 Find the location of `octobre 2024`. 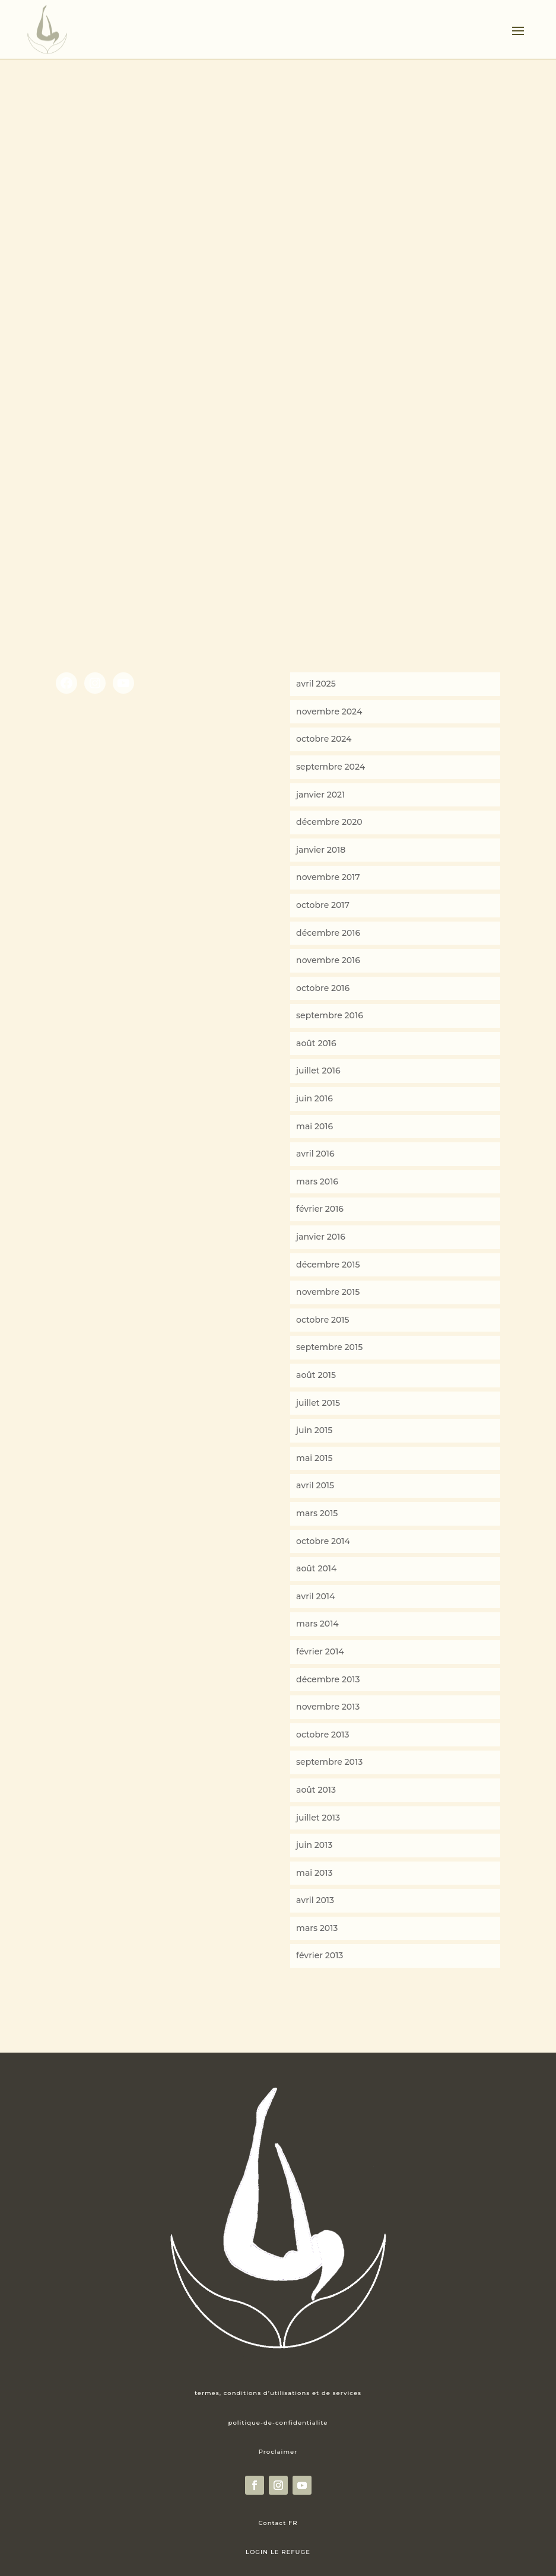

octobre 2024 is located at coordinates (323, 738).